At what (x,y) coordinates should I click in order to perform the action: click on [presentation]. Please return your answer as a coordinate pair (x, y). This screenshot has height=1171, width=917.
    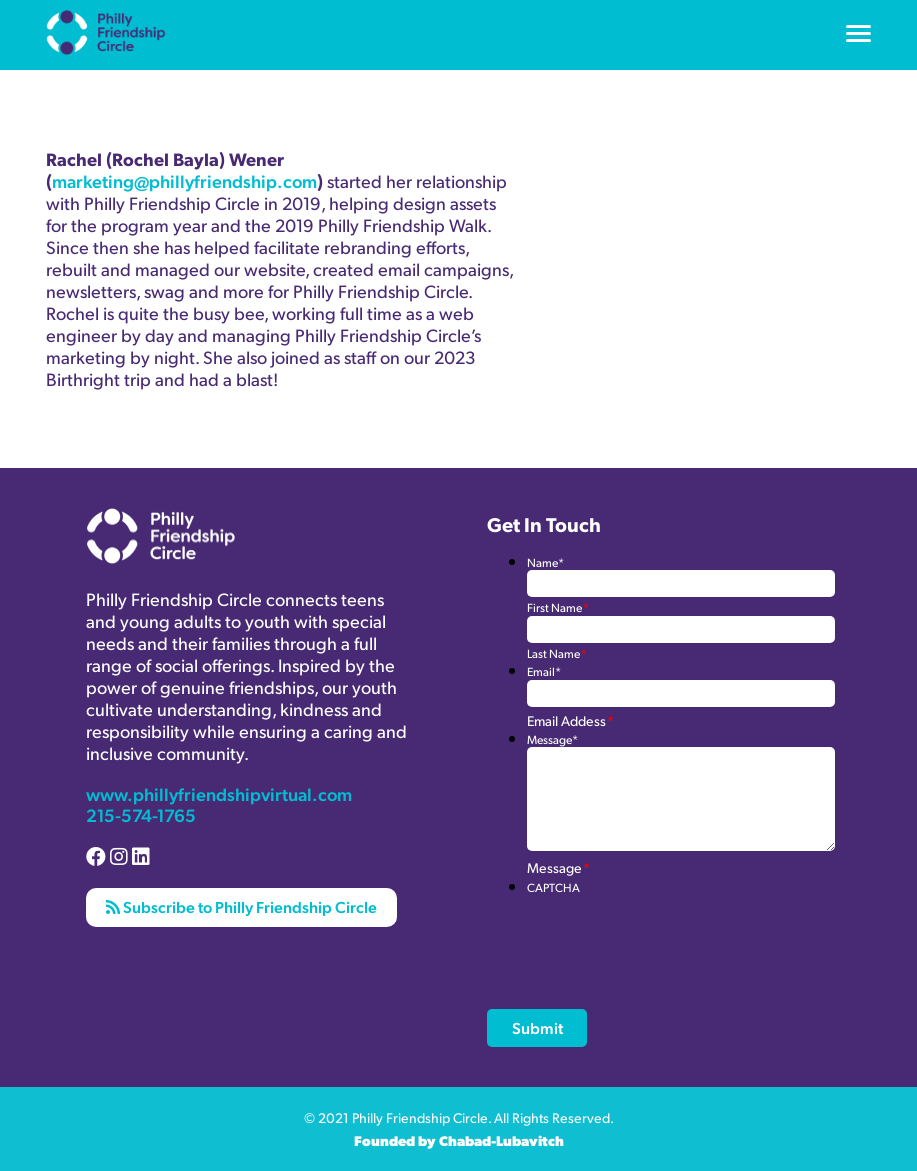
    Looking at the image, I should click on (679, 934).